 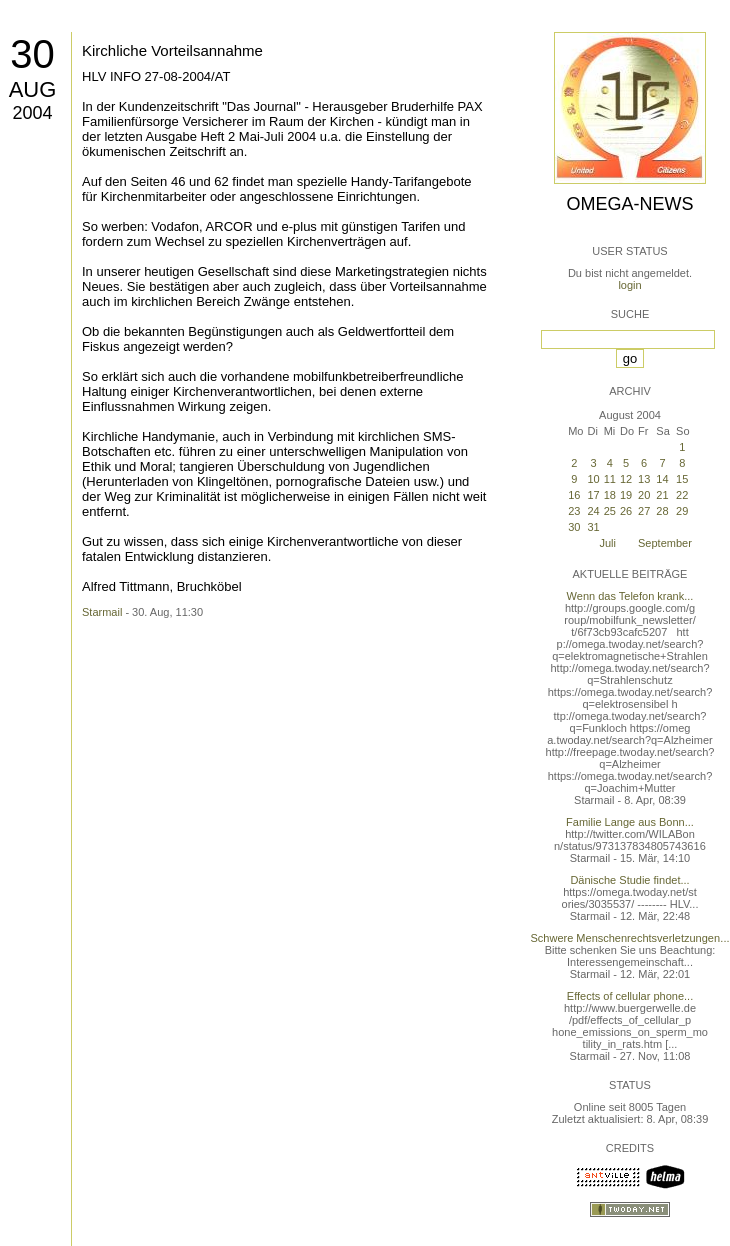 What do you see at coordinates (662, 479) in the screenshot?
I see `14` at bounding box center [662, 479].